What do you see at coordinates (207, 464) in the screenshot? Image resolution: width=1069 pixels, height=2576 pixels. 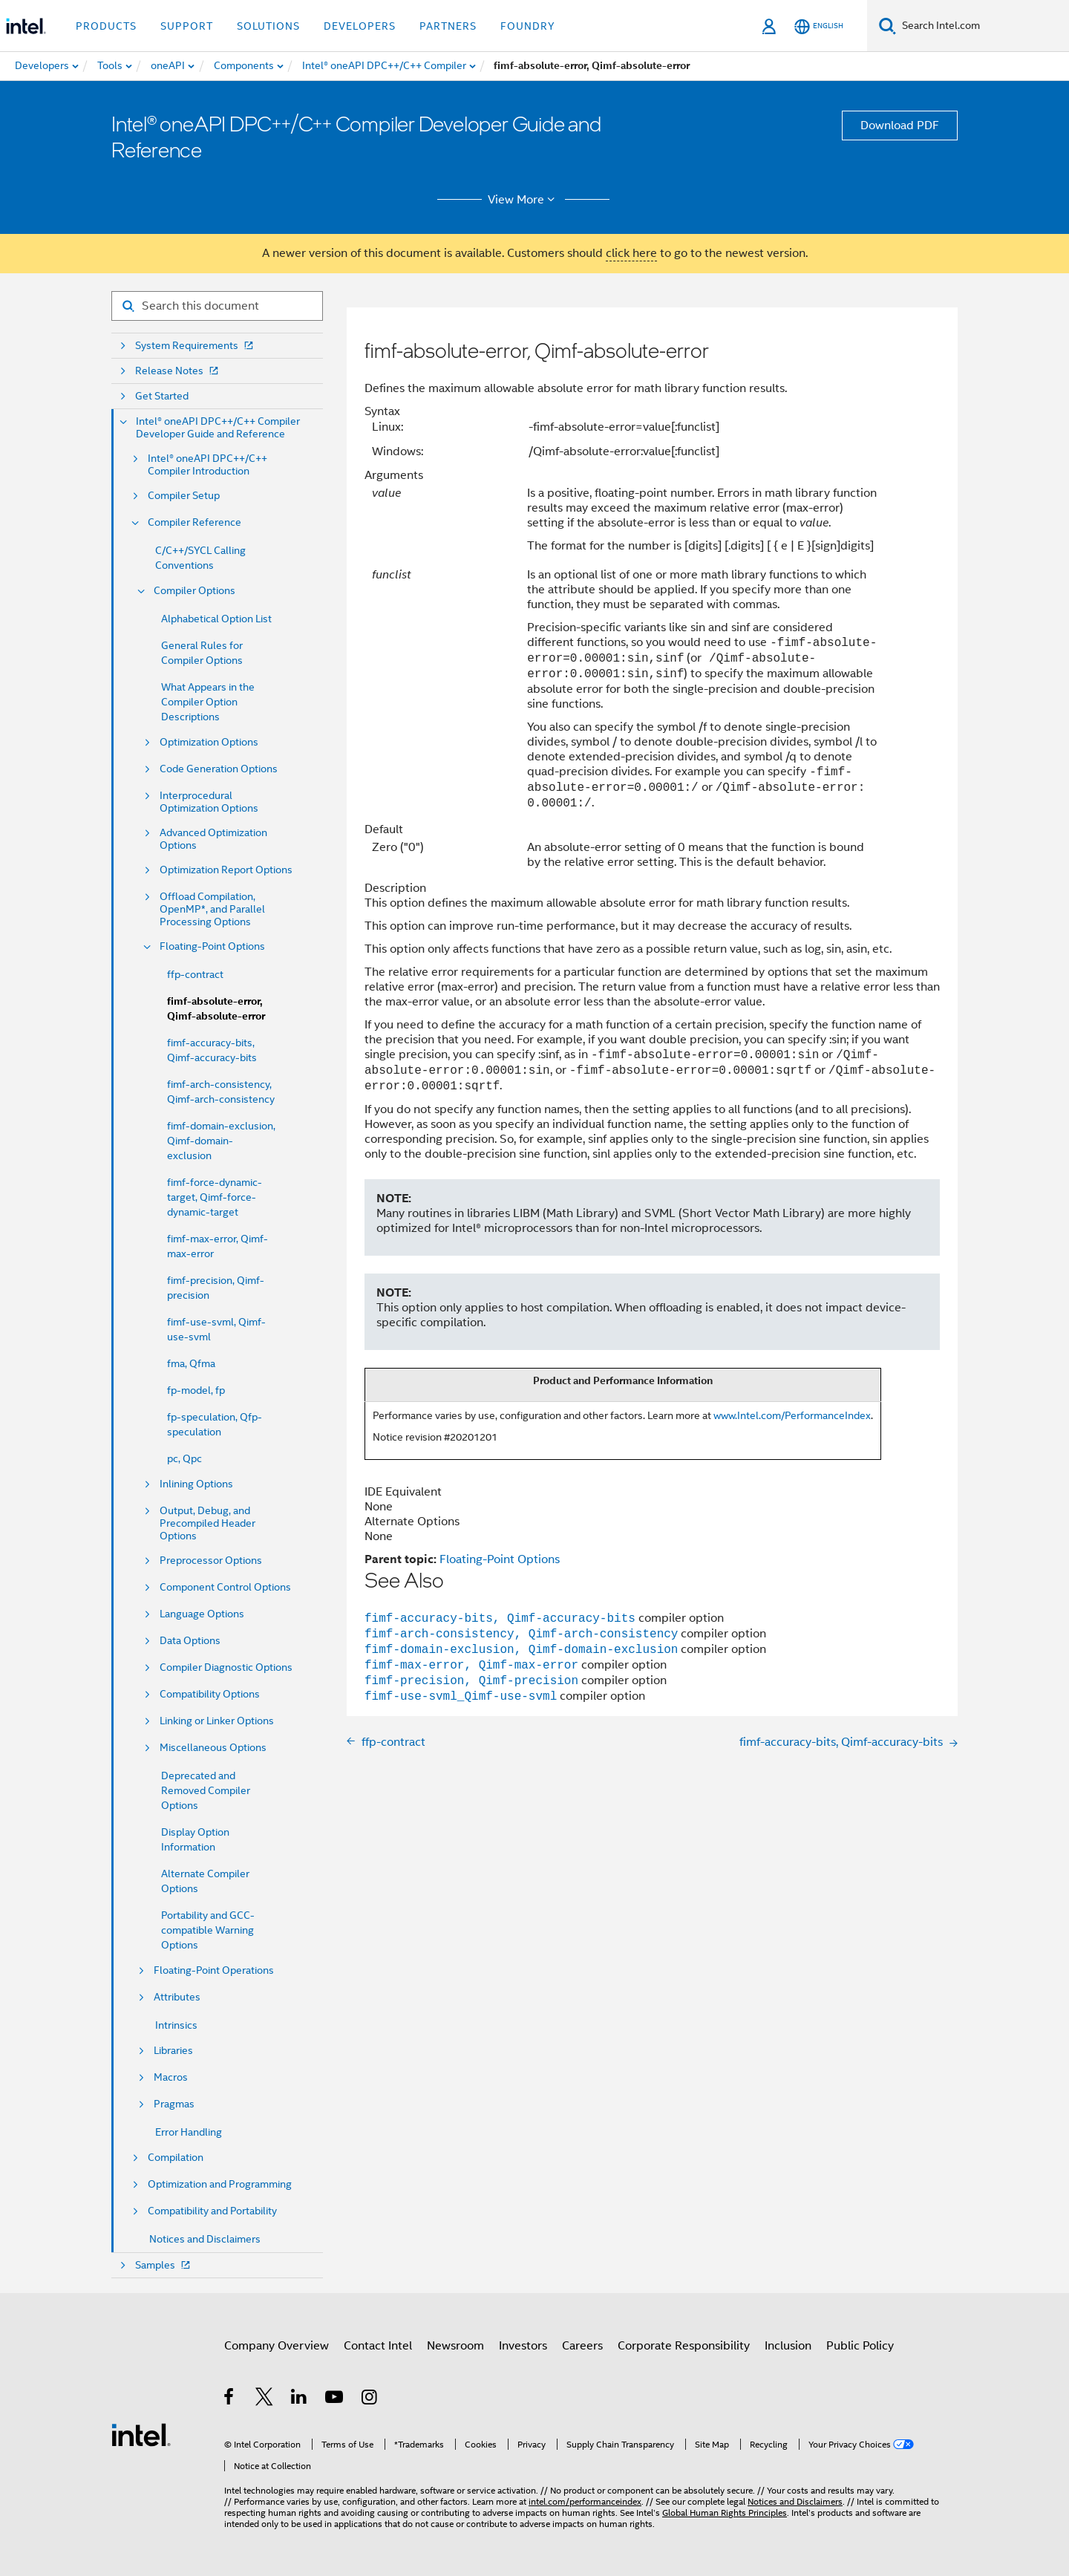 I see `Intel® oneAPI DPC++/C++ Compiler Introduction` at bounding box center [207, 464].